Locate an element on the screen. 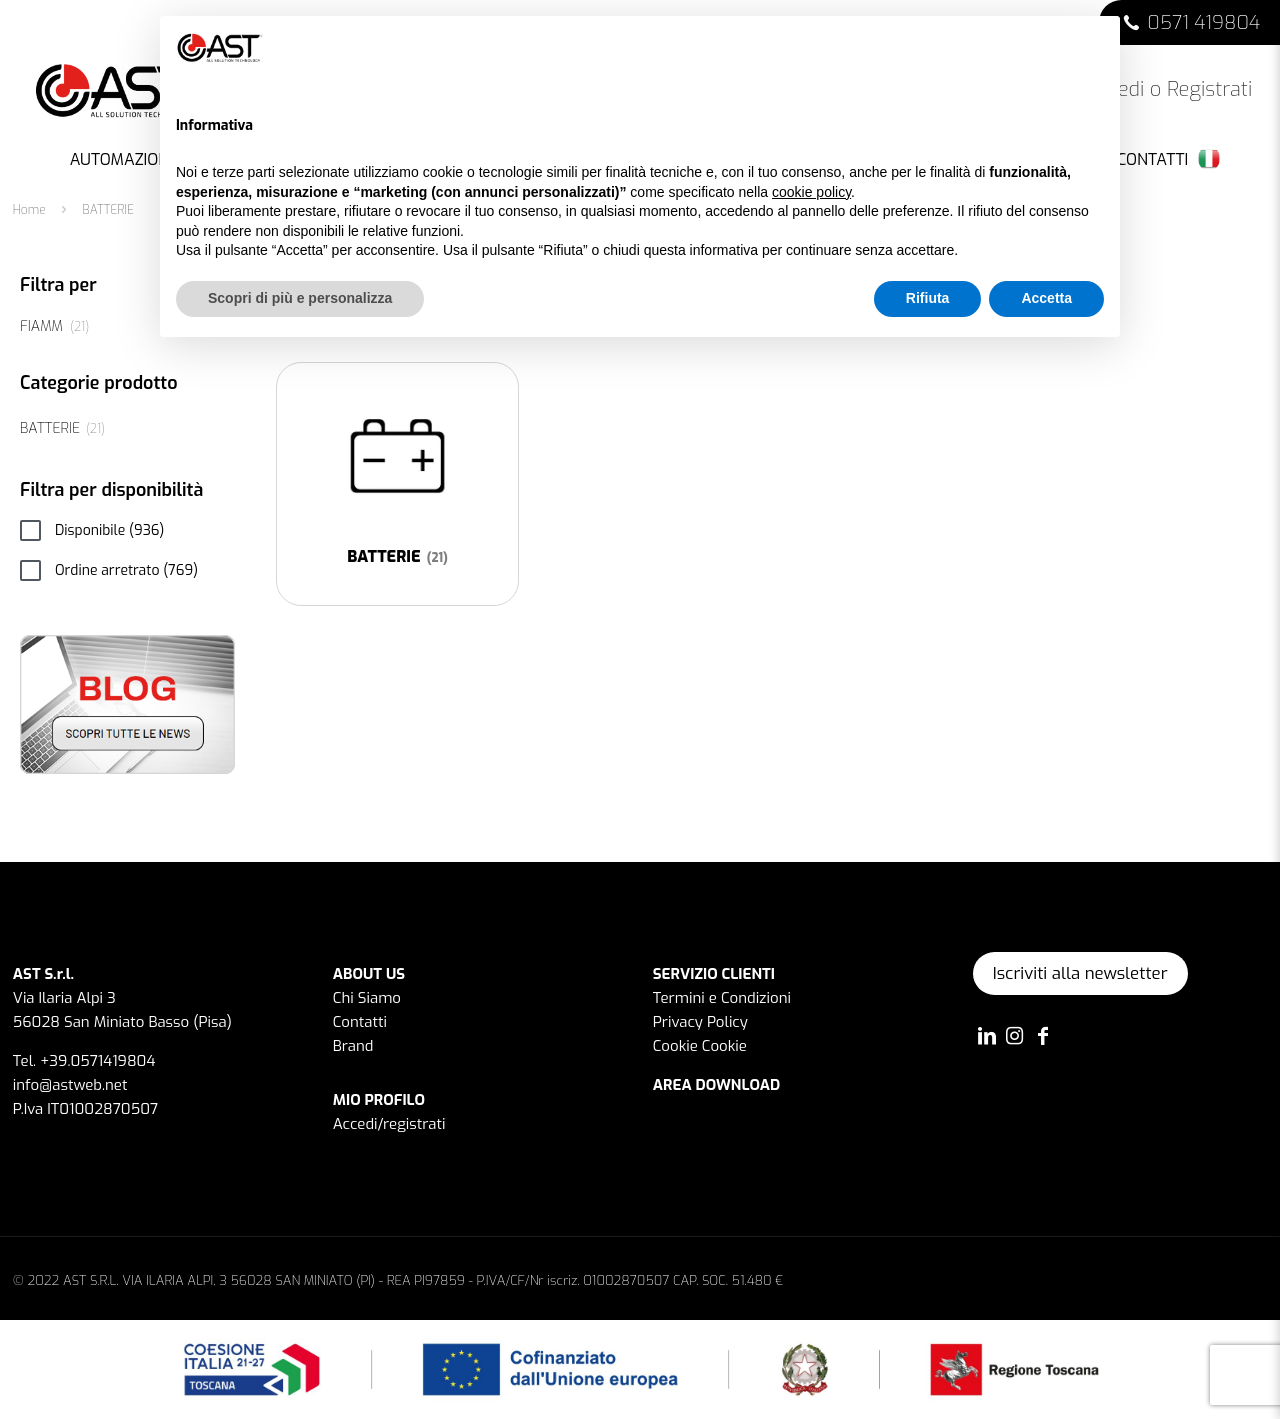  BATTERIE is located at coordinates (50, 428).